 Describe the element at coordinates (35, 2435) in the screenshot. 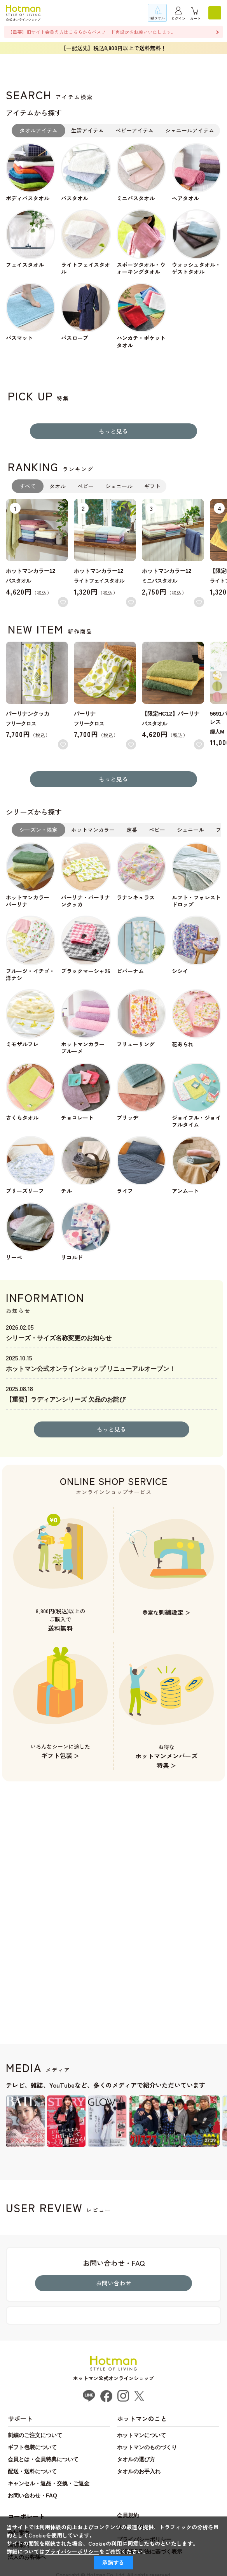

I see `刺繍のご注文について` at that location.